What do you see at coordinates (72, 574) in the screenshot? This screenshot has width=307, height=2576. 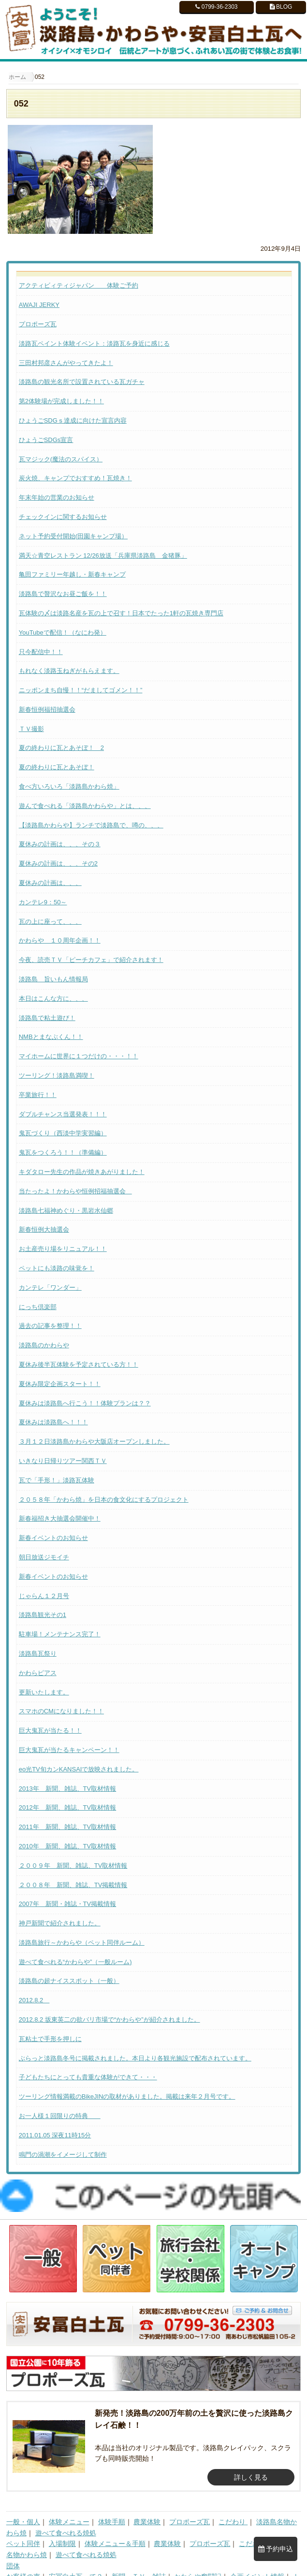 I see `亀田ファミリー年越し・新春キャンプ` at bounding box center [72, 574].